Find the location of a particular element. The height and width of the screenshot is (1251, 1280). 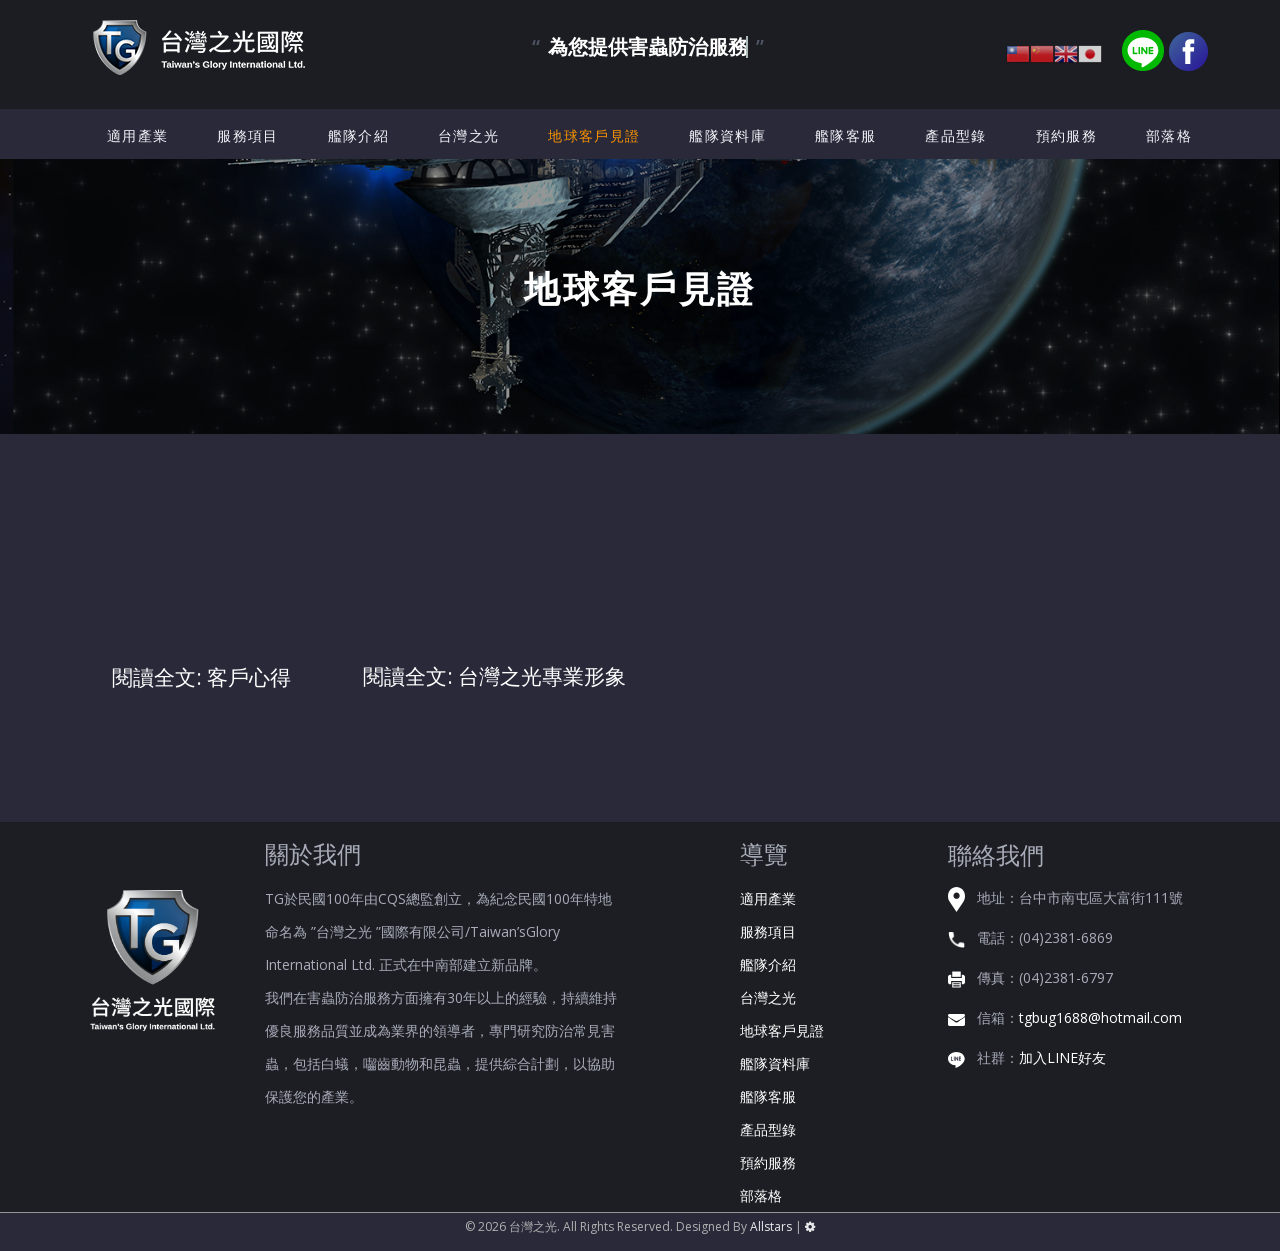

艦隊介紹 is located at coordinates (358, 135).